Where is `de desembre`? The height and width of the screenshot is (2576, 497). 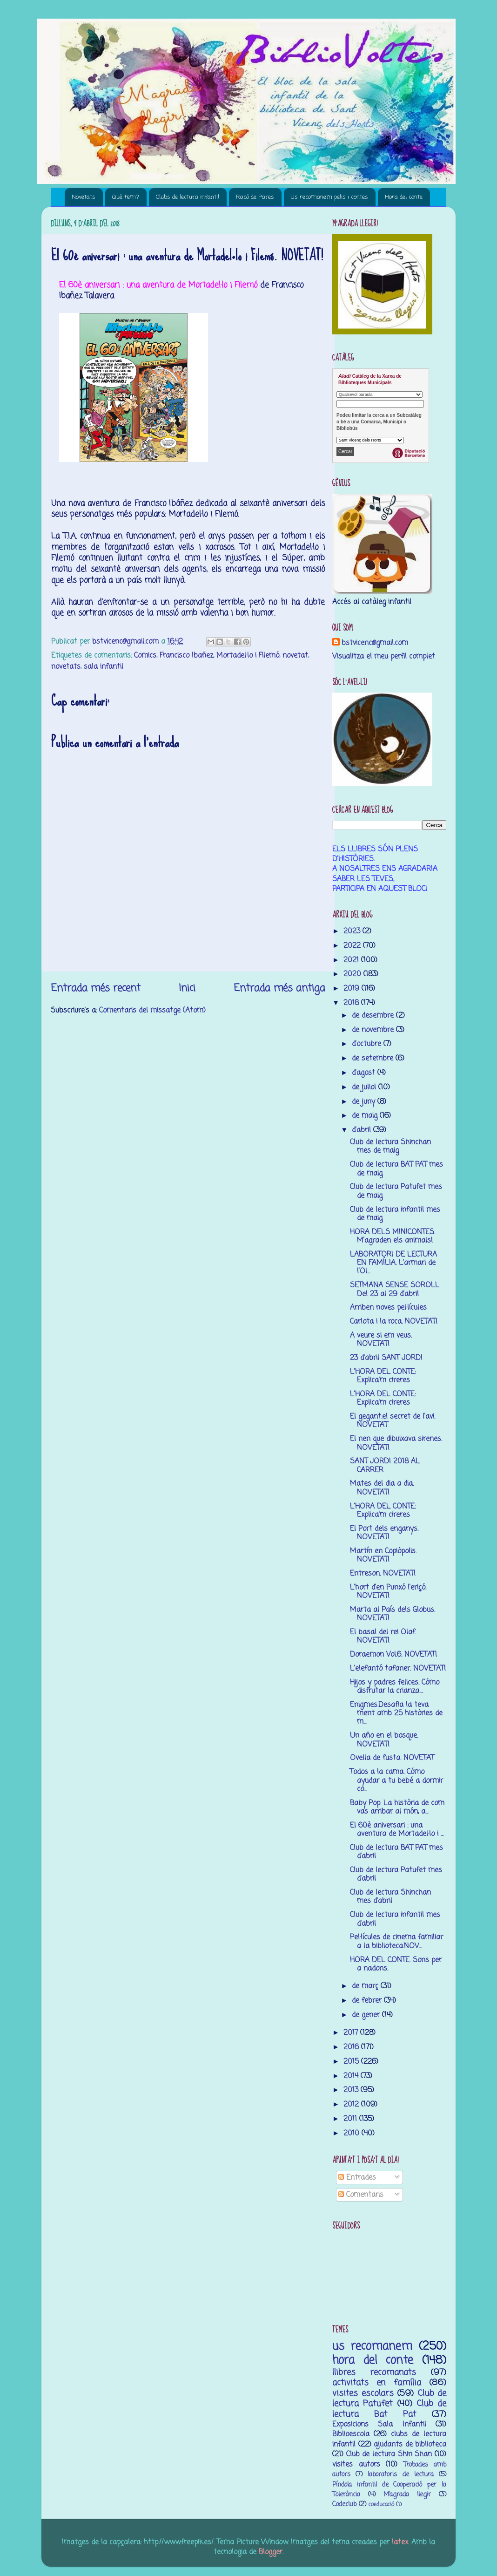 de desembre is located at coordinates (374, 1015).